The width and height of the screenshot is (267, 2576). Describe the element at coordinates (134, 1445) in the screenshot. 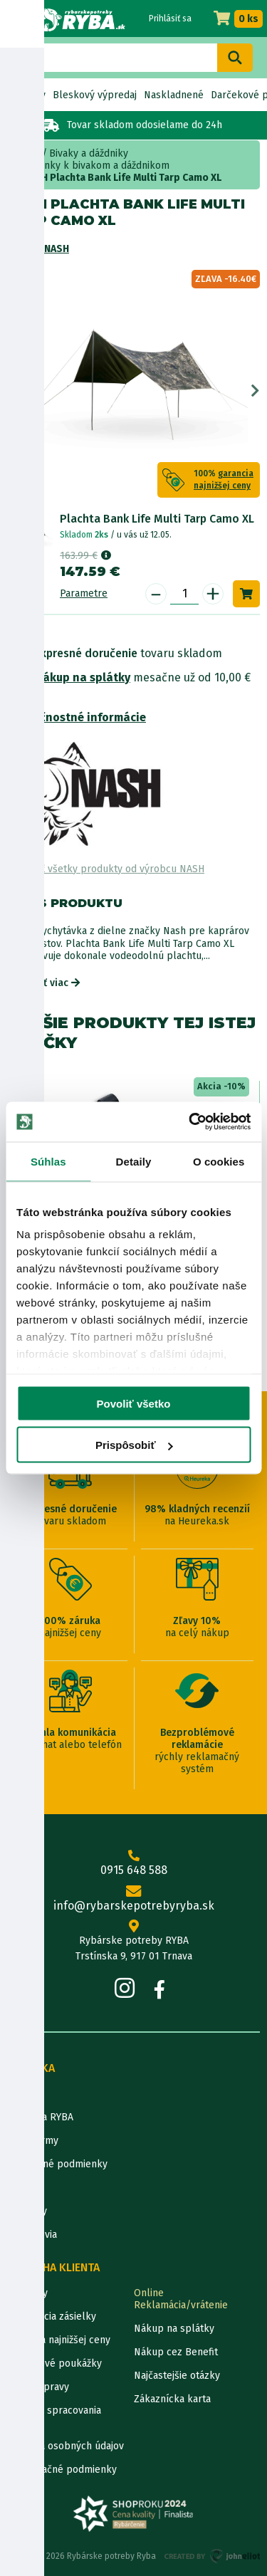

I see `Prispôsobiť` at that location.